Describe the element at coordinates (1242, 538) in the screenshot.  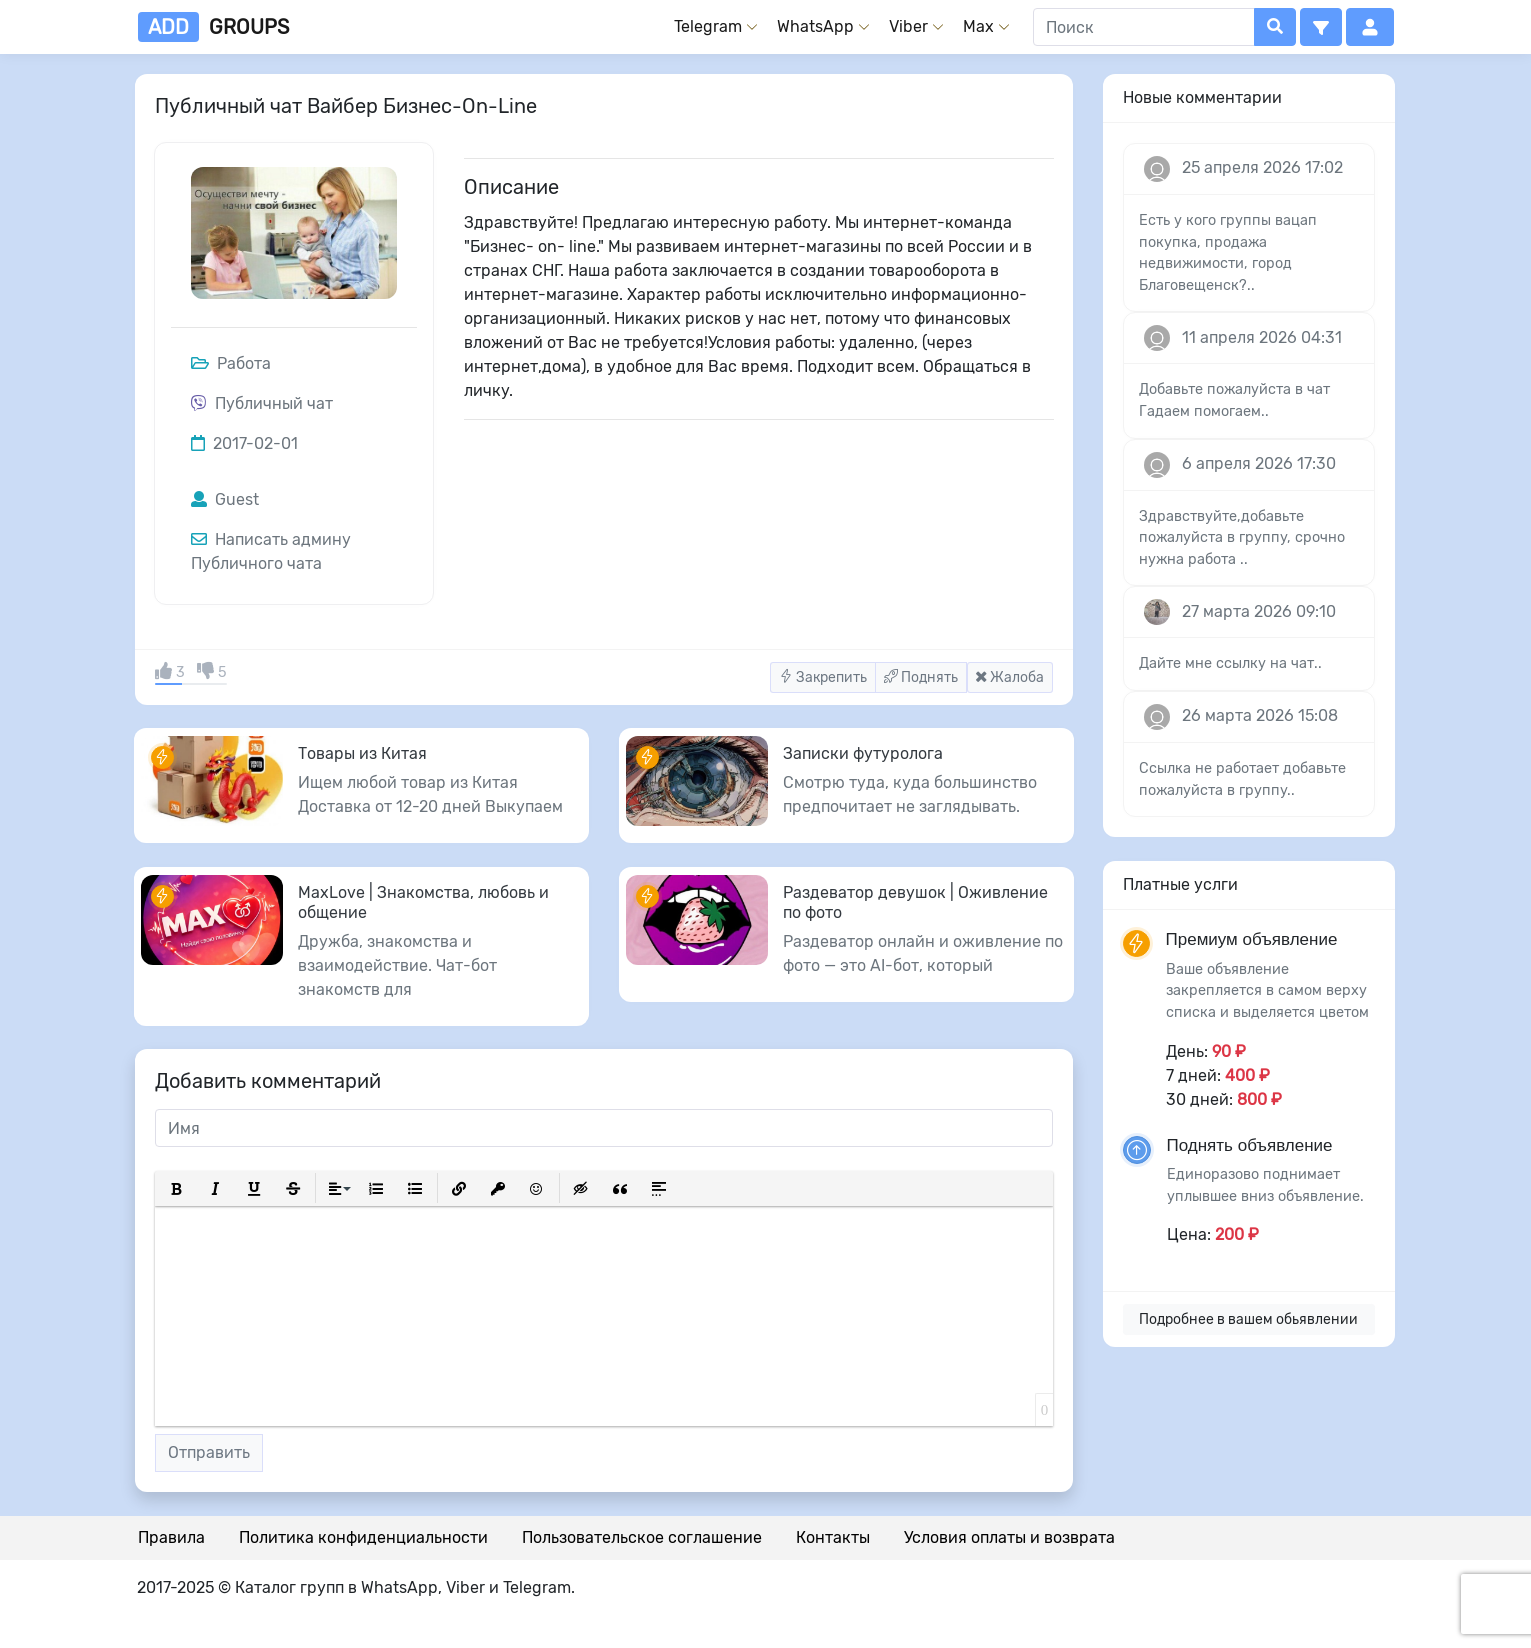
I see `Здравствуйте,добавьте пожалуйста в группу, срочно нужна работа ..` at that location.